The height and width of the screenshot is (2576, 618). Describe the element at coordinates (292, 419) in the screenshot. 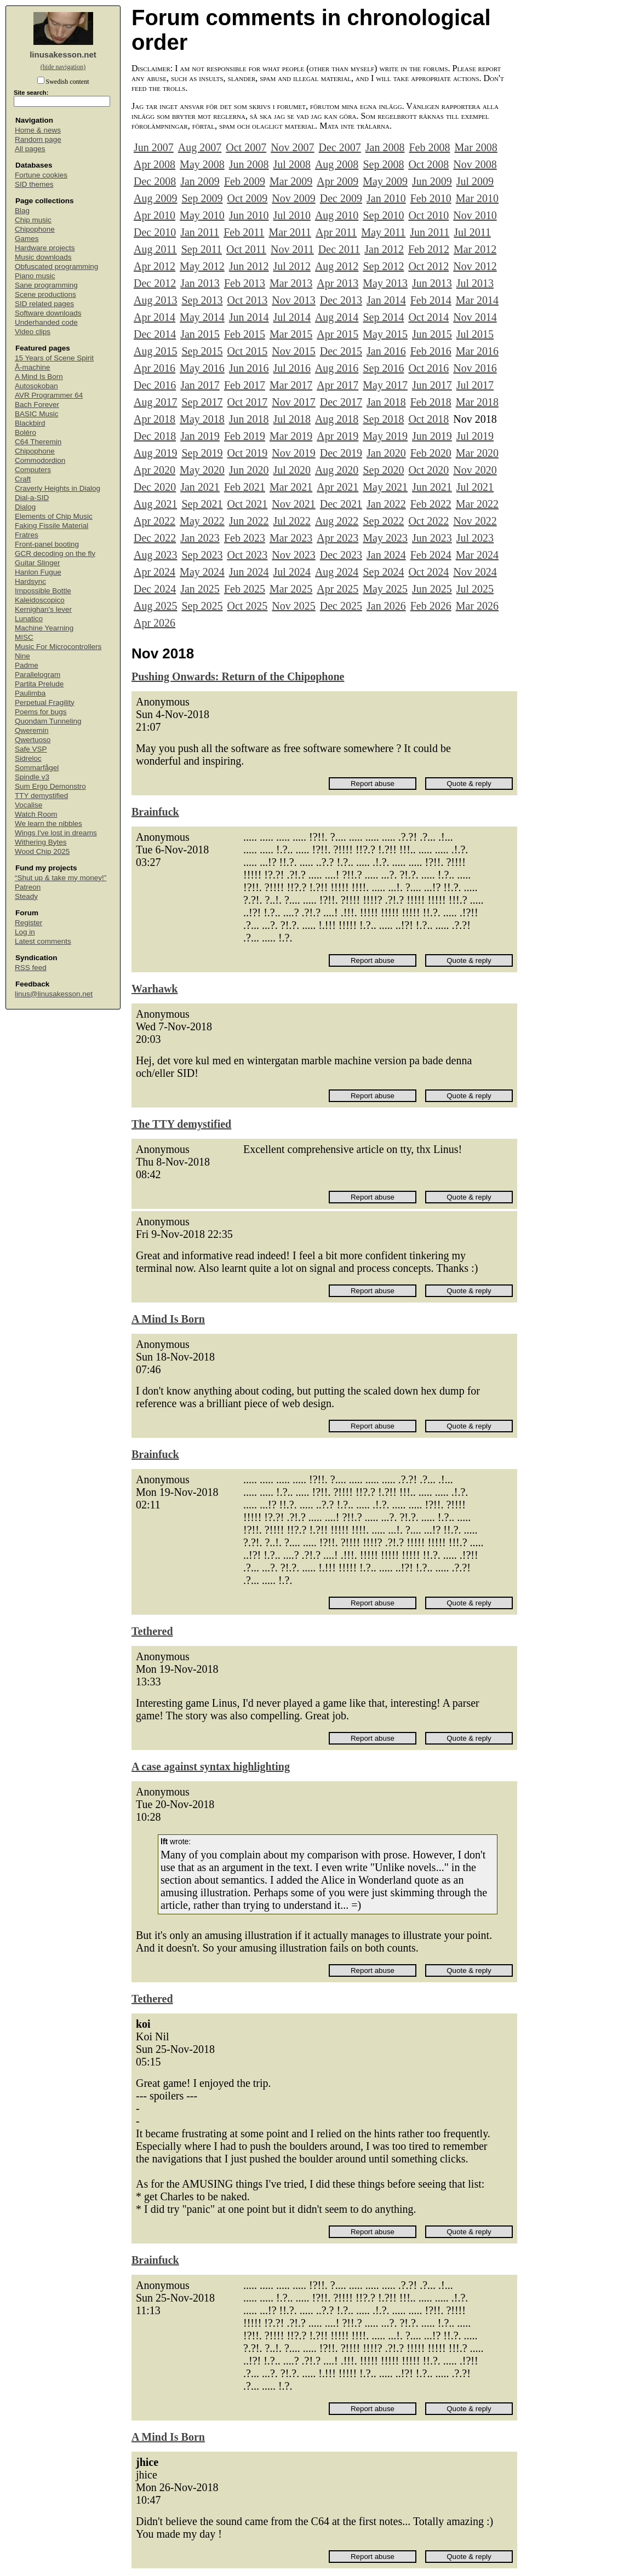

I see `Jul 2018` at that location.